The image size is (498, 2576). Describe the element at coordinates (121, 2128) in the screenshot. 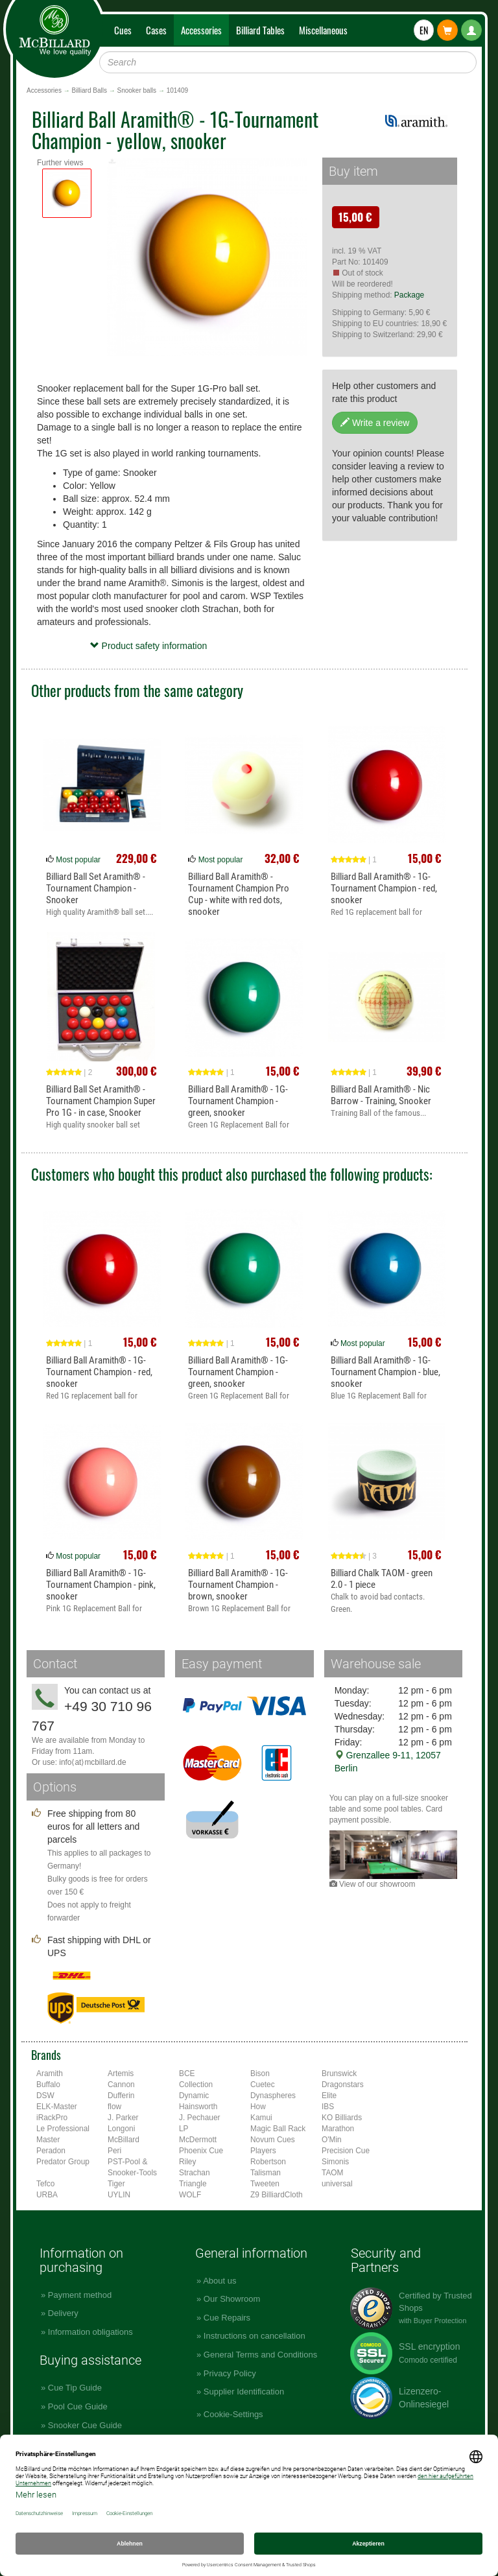

I see `Longoni` at that location.